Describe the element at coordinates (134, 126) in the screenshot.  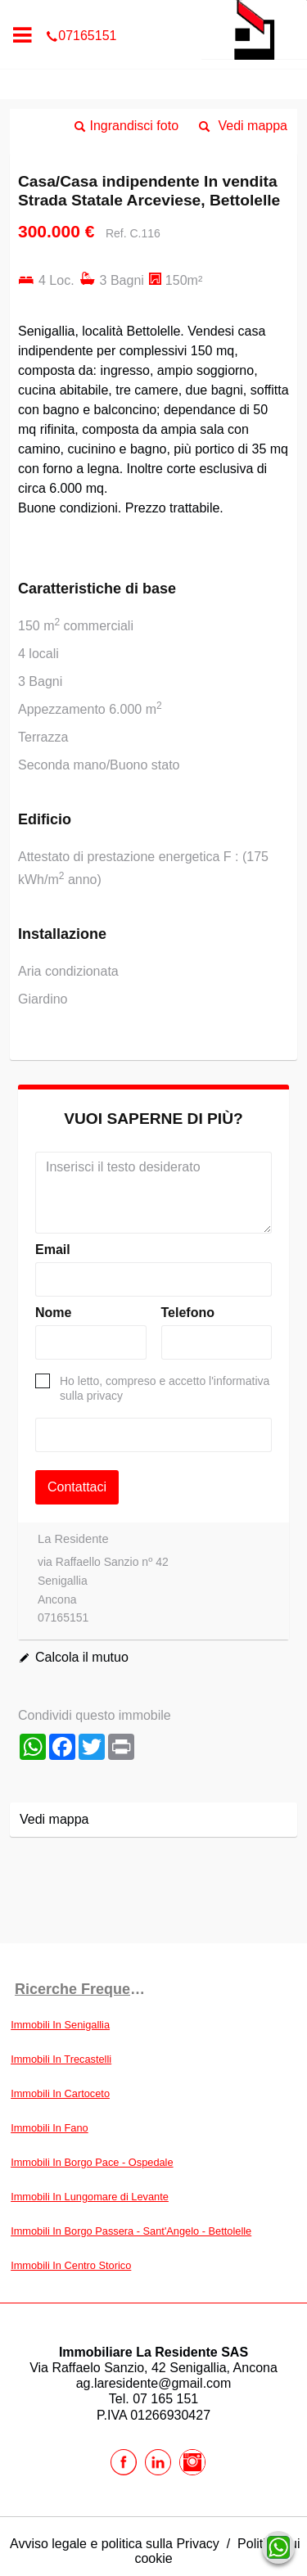
I see `Ingrandisci foto` at that location.